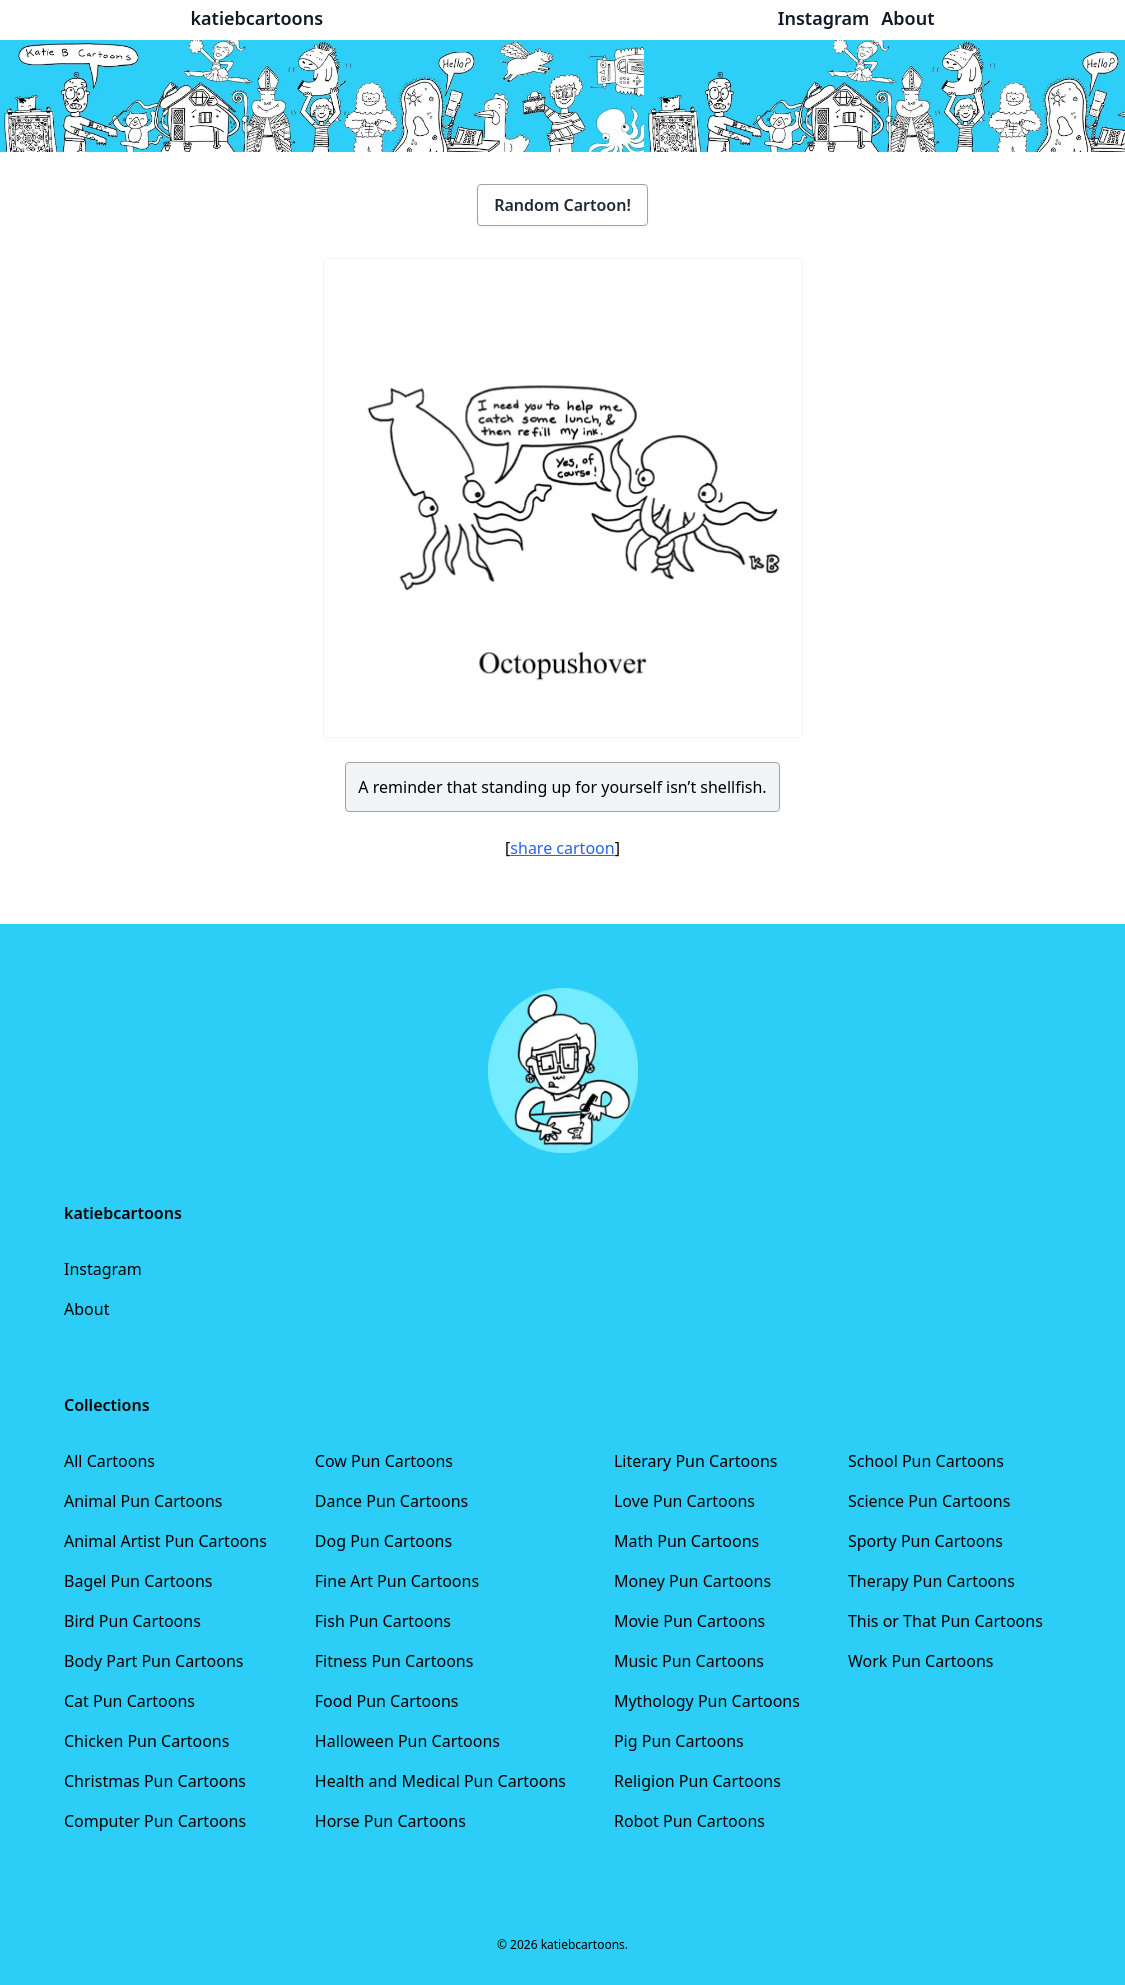  I want to click on Fine Art Pun Cartoons, so click(397, 1581).